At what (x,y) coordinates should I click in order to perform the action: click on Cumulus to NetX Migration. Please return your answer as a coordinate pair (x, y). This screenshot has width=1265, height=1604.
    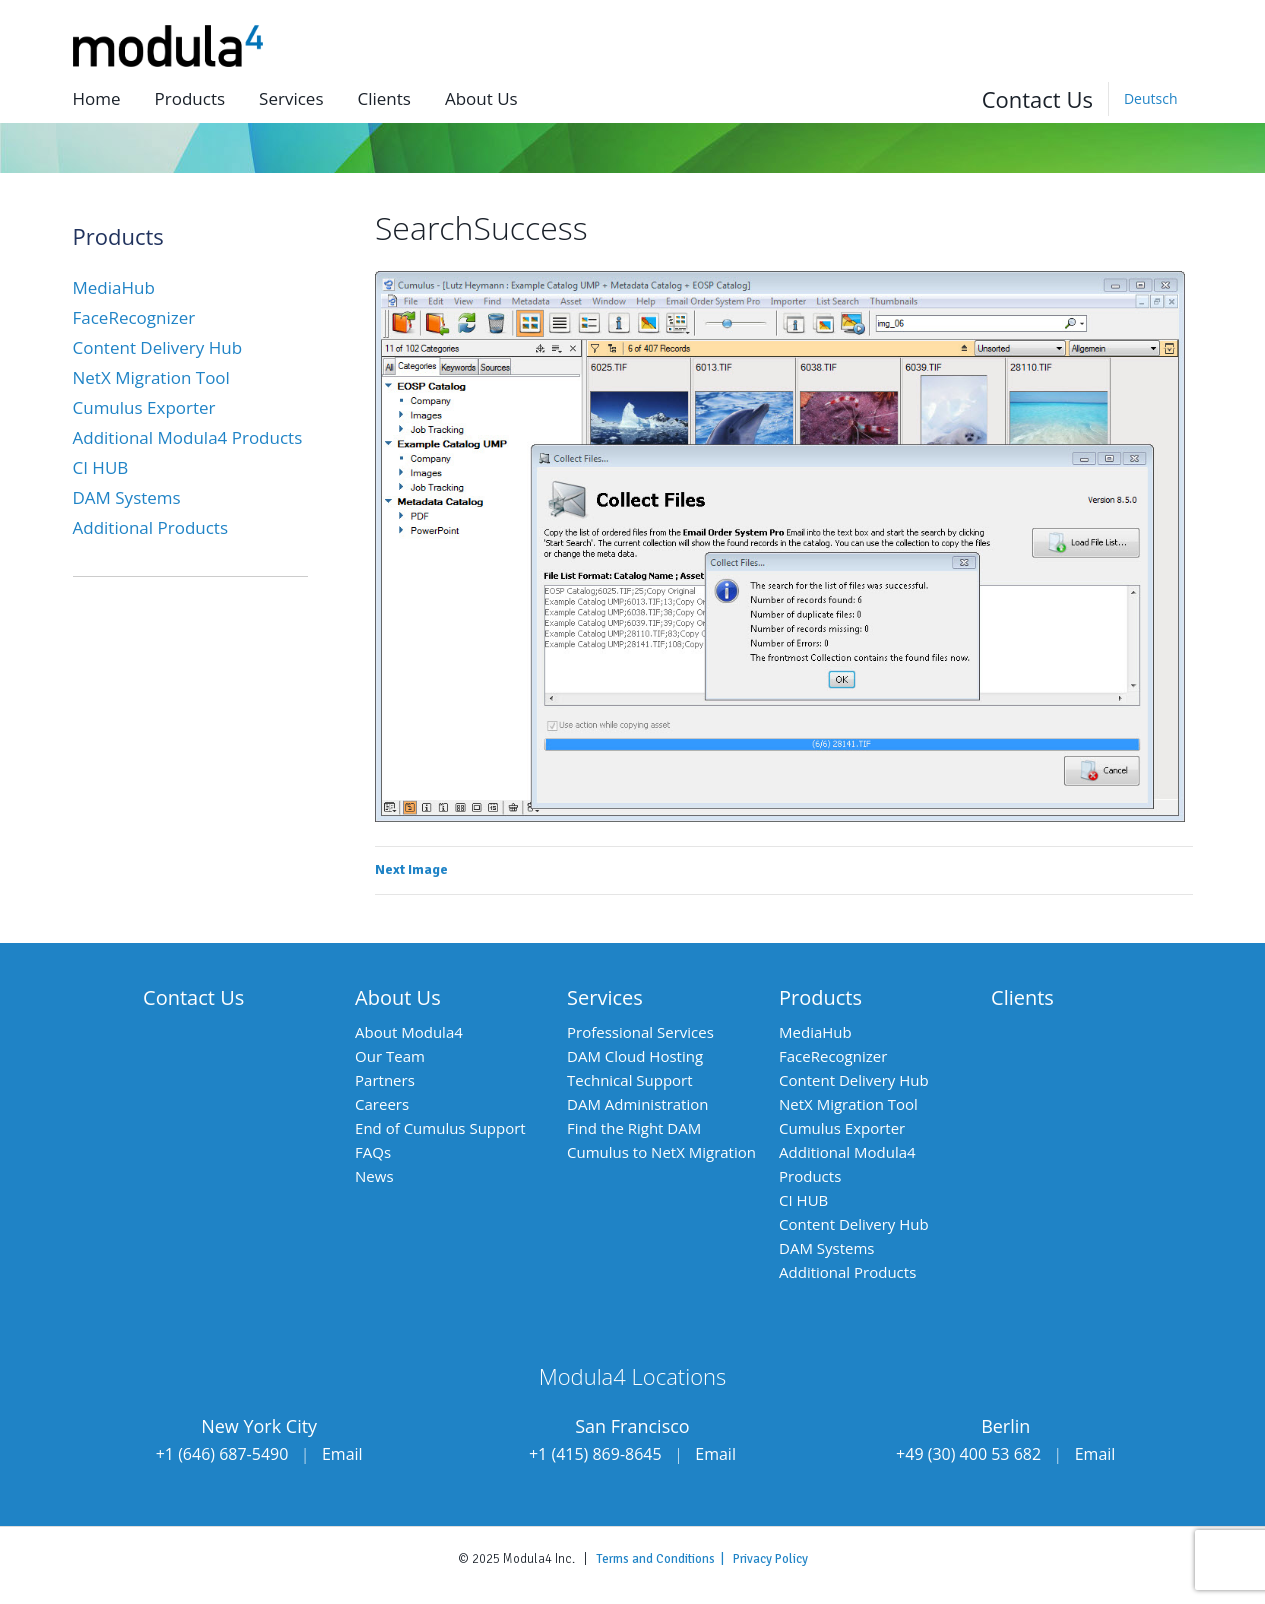
    Looking at the image, I should click on (661, 1152).